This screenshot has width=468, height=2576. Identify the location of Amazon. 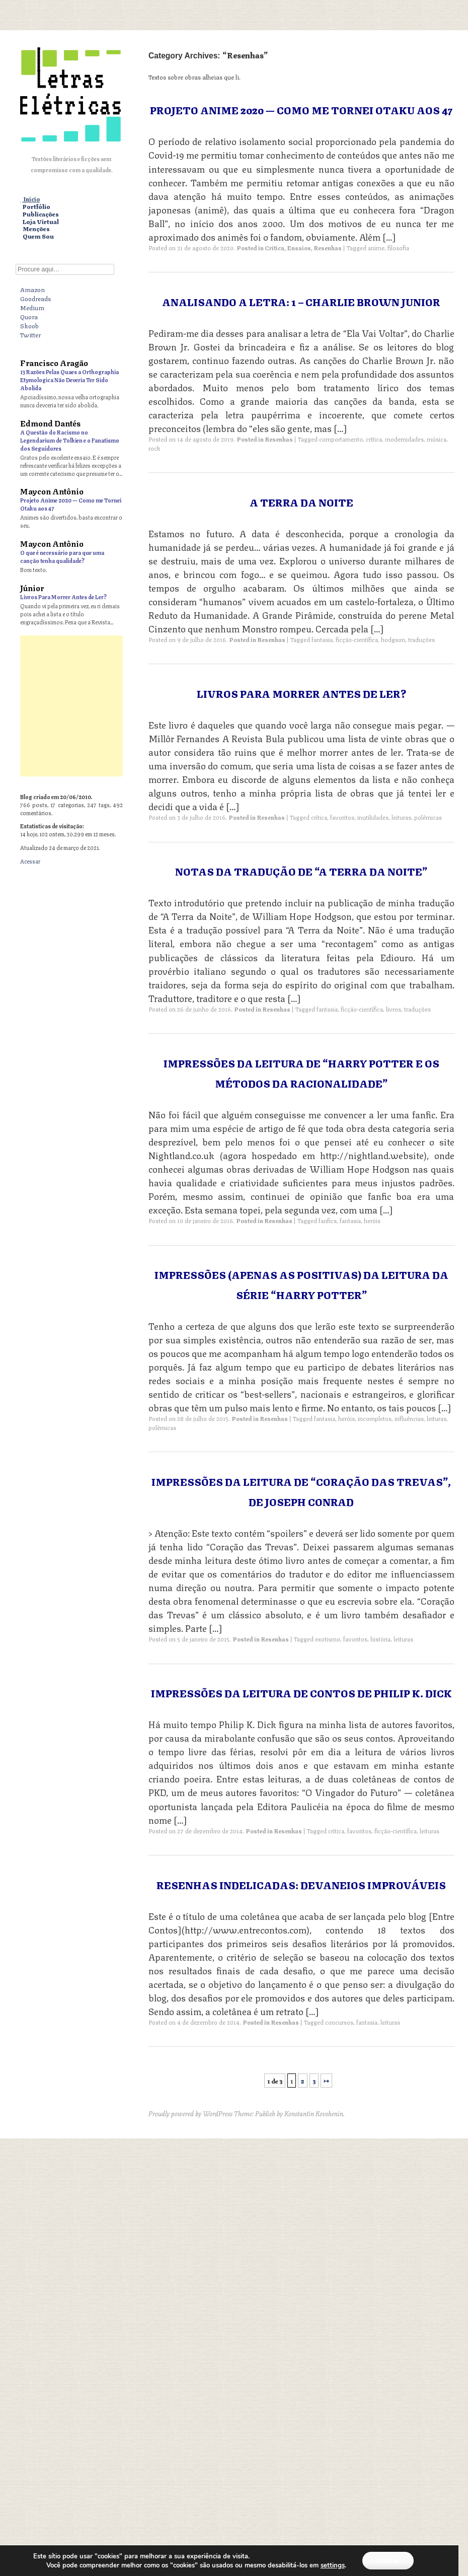
(32, 289).